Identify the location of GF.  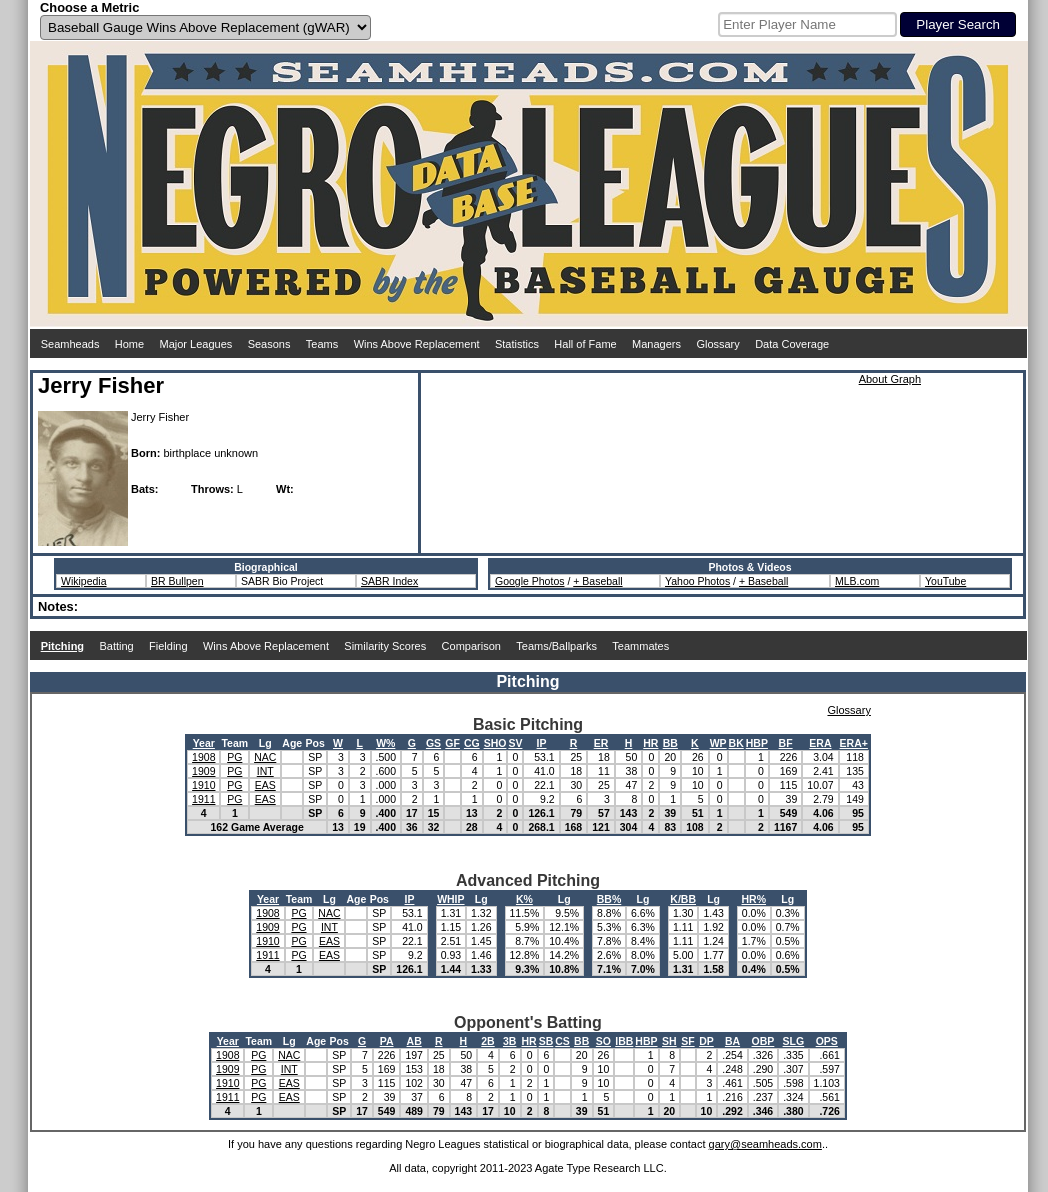
(452, 743).